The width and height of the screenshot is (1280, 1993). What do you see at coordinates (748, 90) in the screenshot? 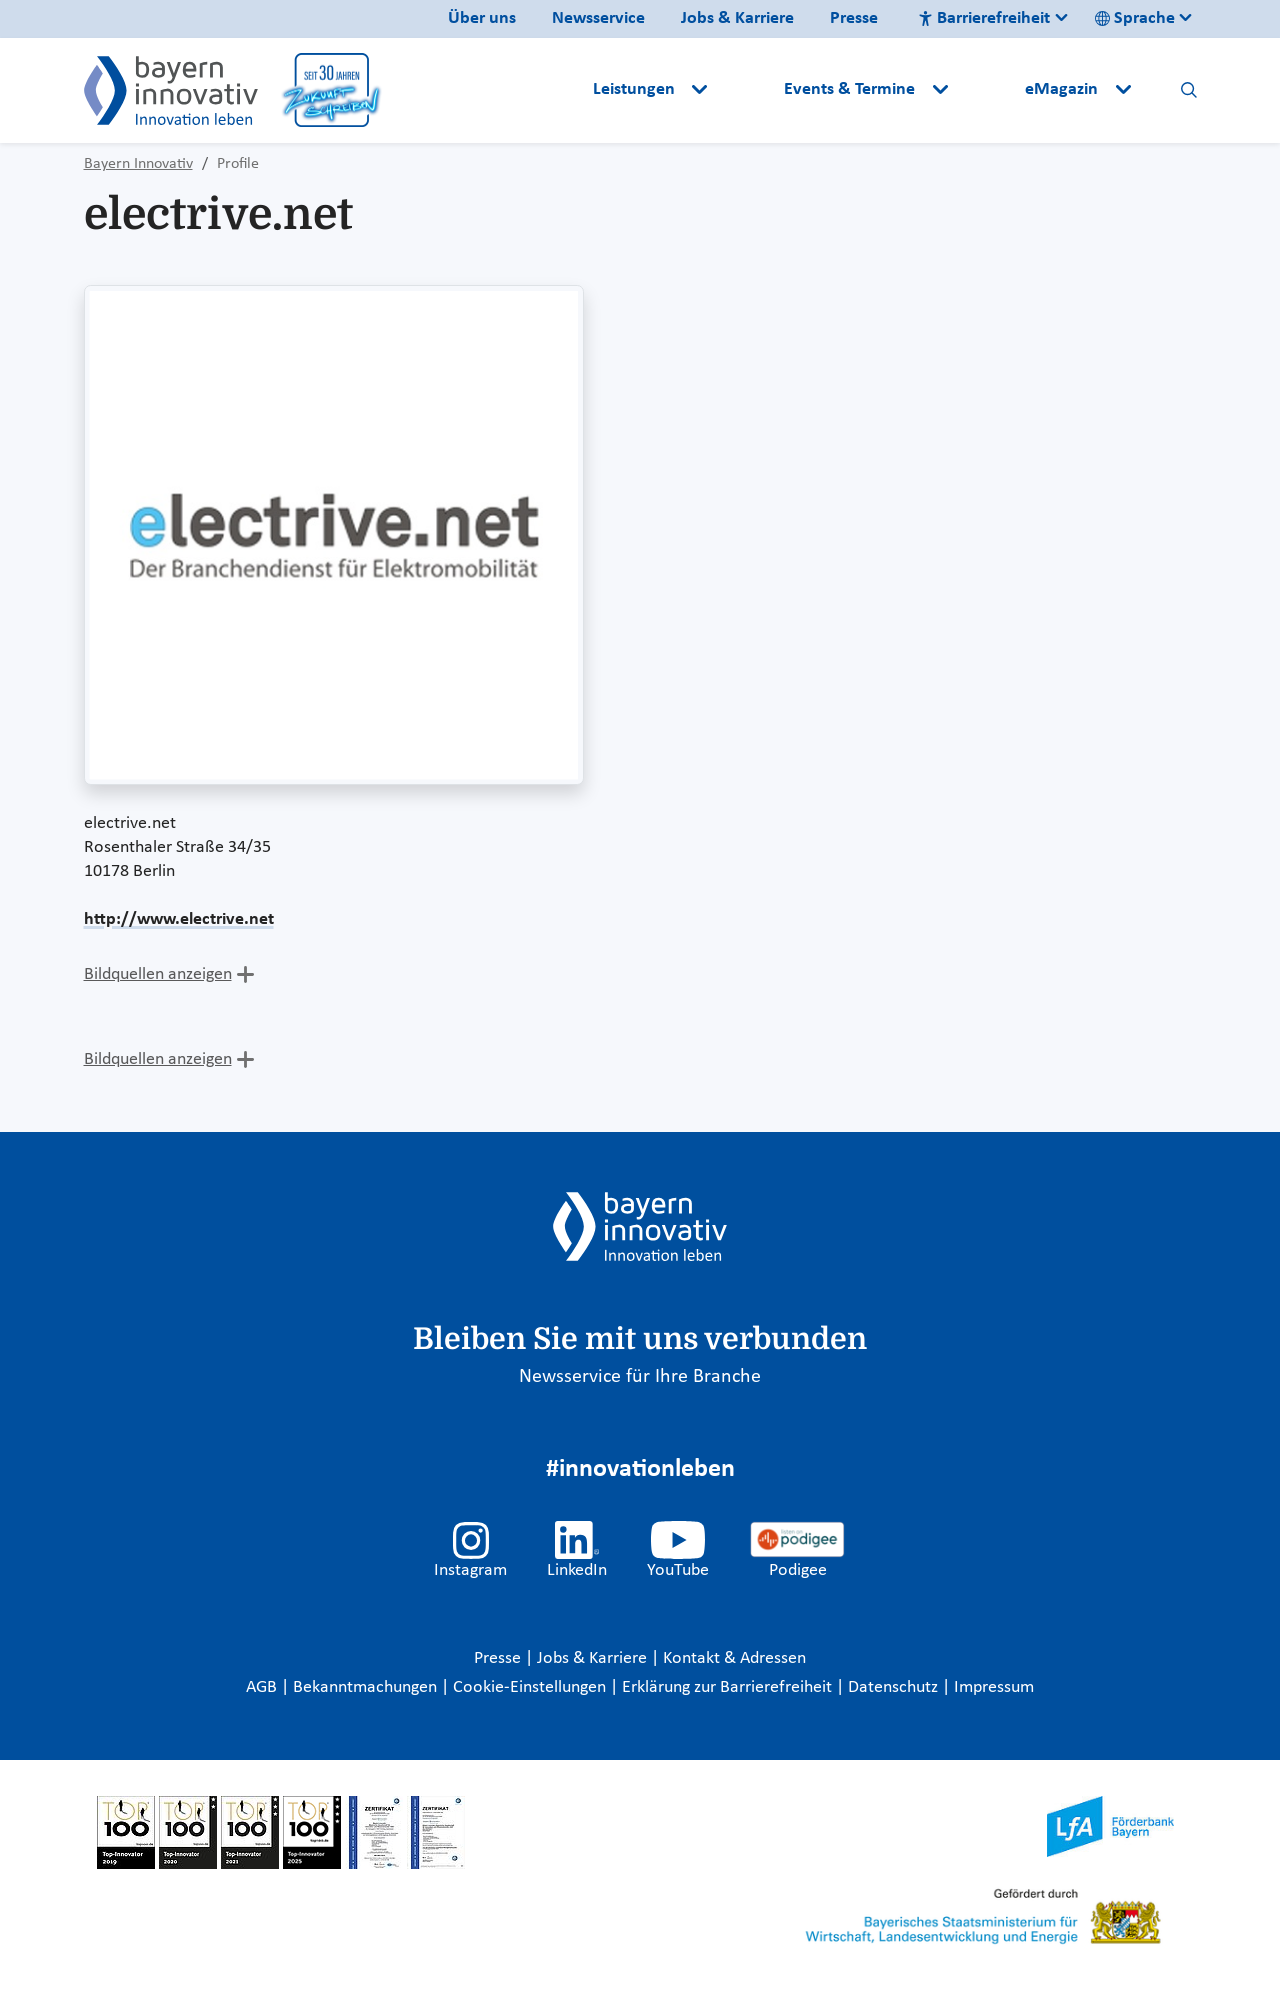
I see `[button]` at bounding box center [748, 90].